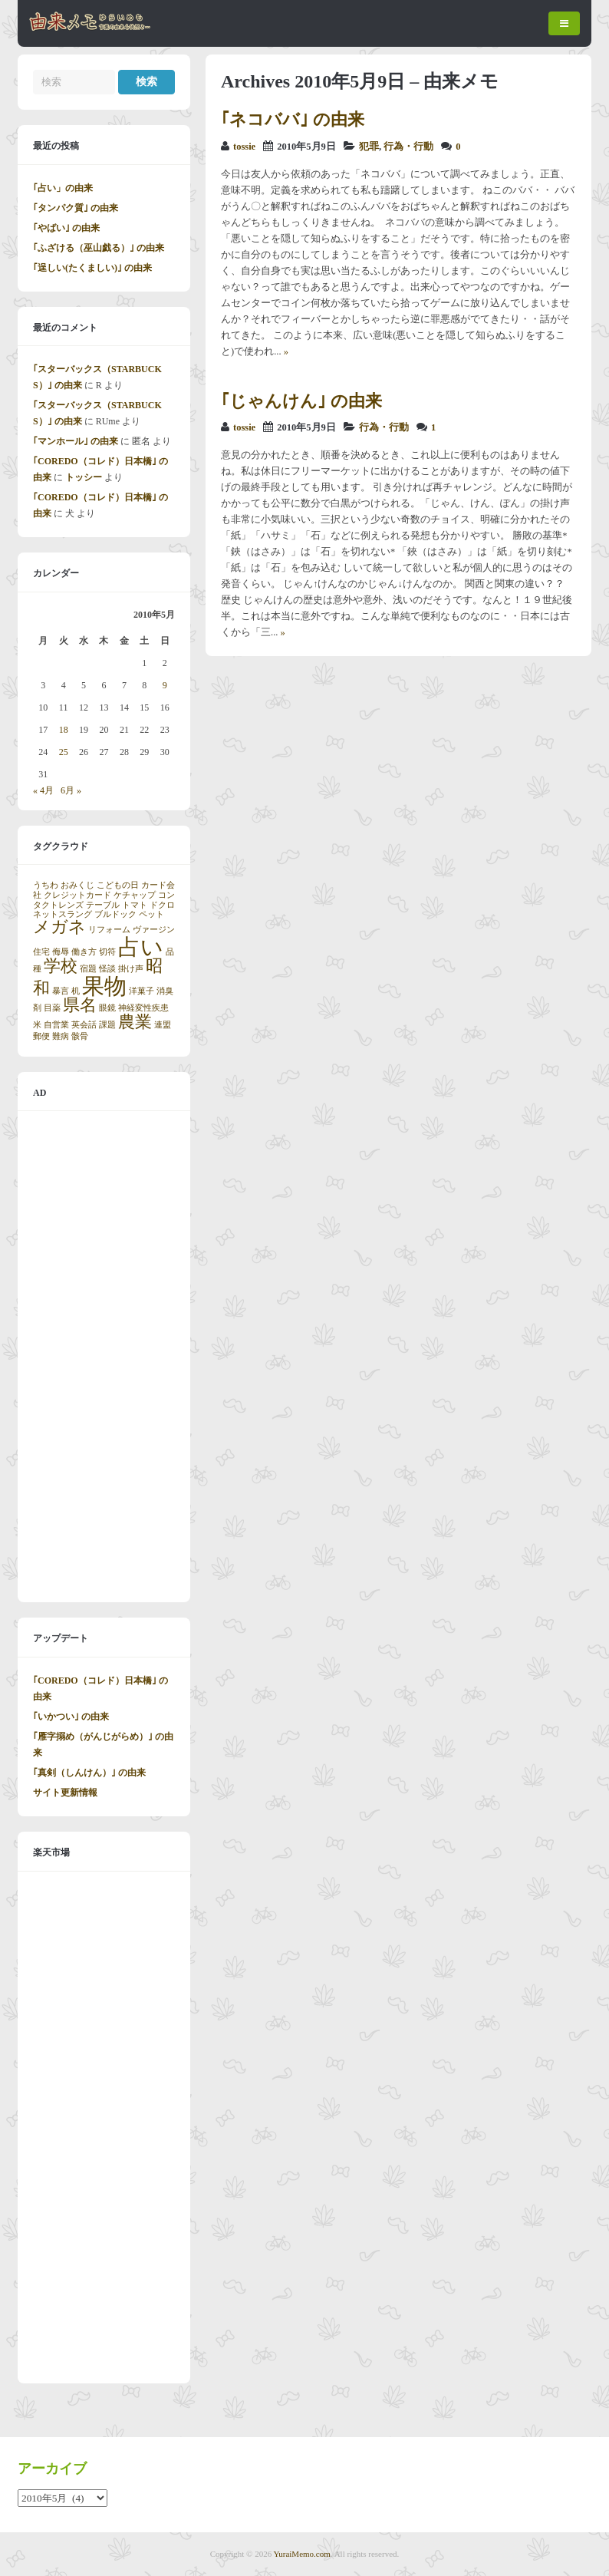 This screenshot has width=609, height=2576. I want to click on メガネ [メガネ (2個の項目)], so click(59, 927).